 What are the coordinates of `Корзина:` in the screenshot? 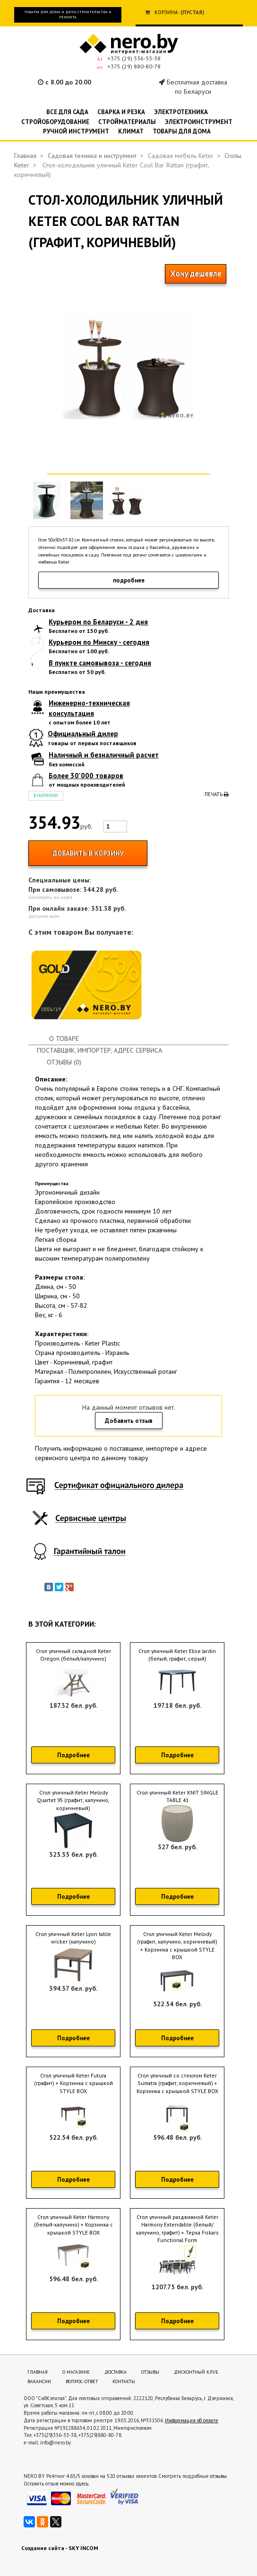 It's located at (166, 12).